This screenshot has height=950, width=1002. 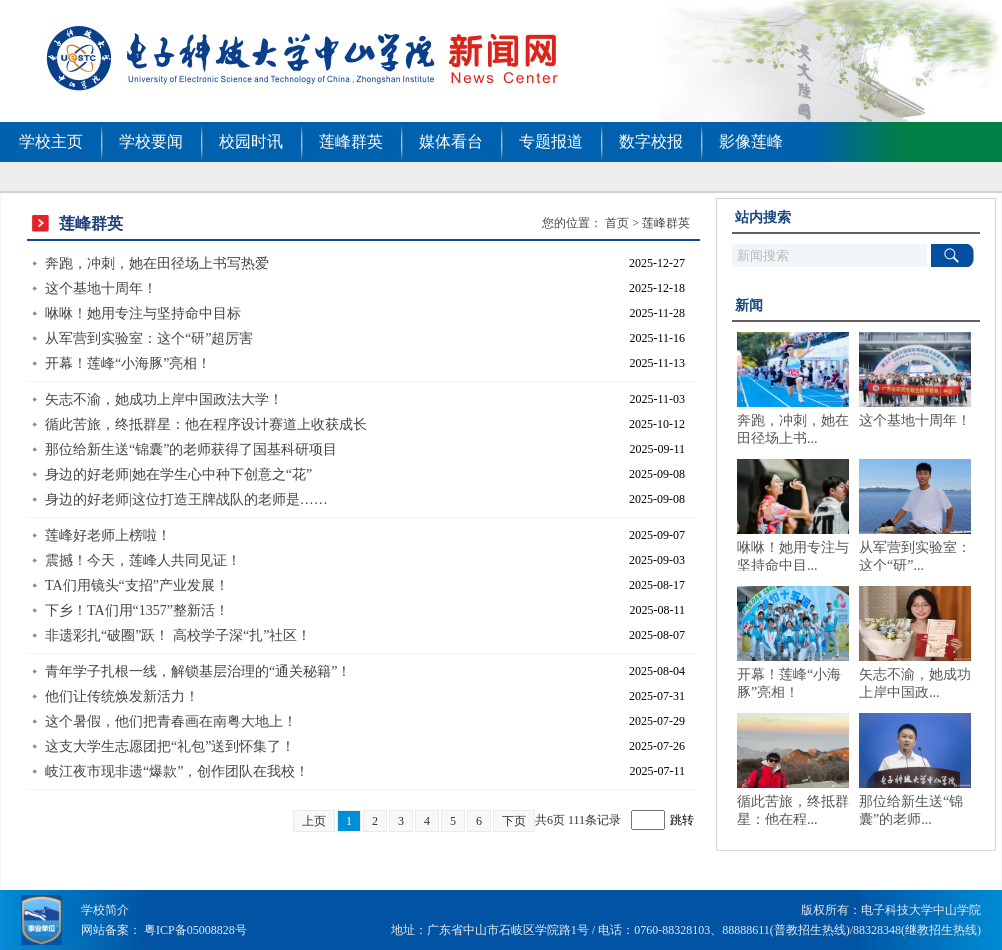 What do you see at coordinates (177, 771) in the screenshot?
I see `岐江夜市现非遗“爆款”，创作团队在我校！` at bounding box center [177, 771].